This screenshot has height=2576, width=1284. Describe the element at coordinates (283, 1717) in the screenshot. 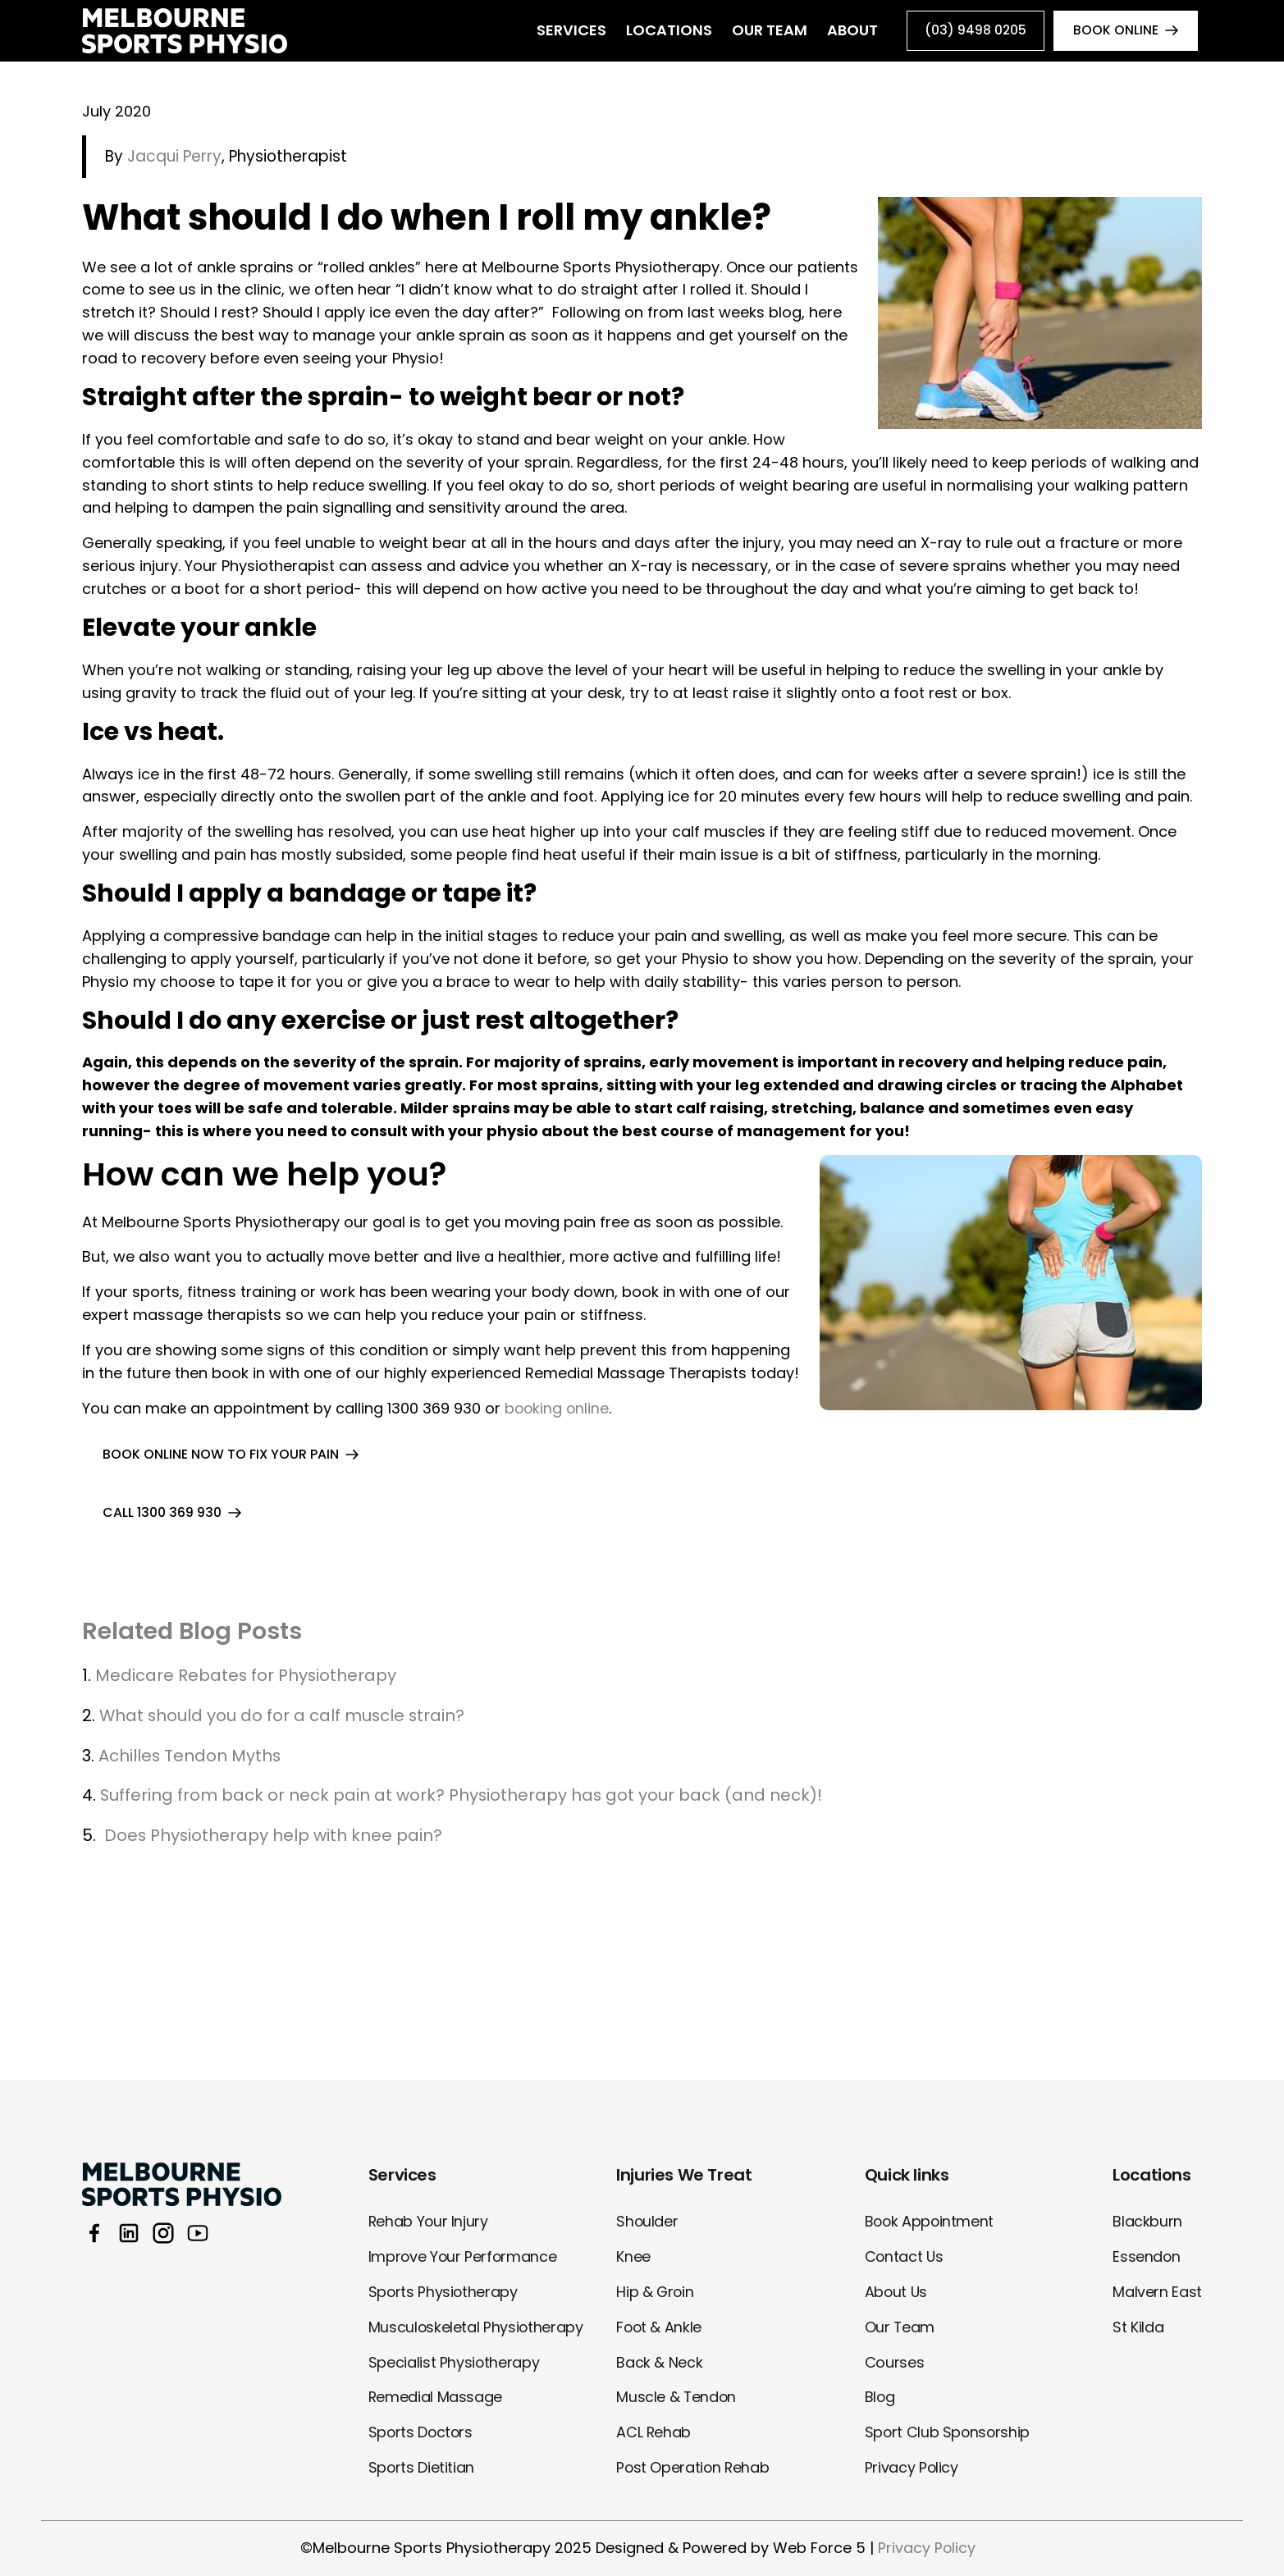

I see `What should you do for a calf muscle strain?` at that location.